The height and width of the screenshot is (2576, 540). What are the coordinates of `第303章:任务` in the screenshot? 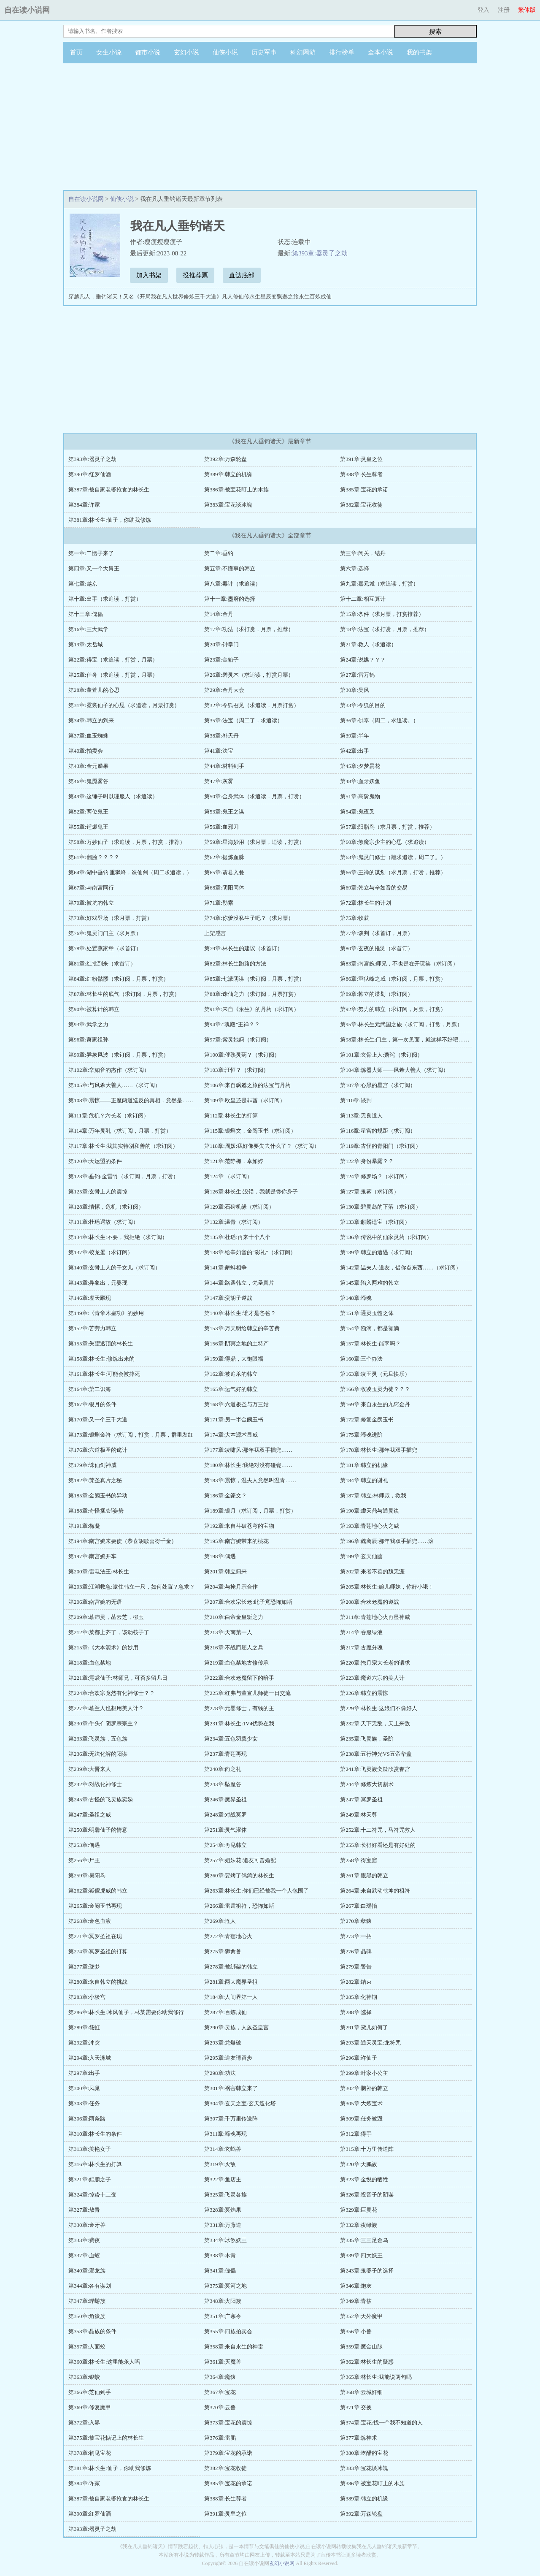 It's located at (84, 2103).